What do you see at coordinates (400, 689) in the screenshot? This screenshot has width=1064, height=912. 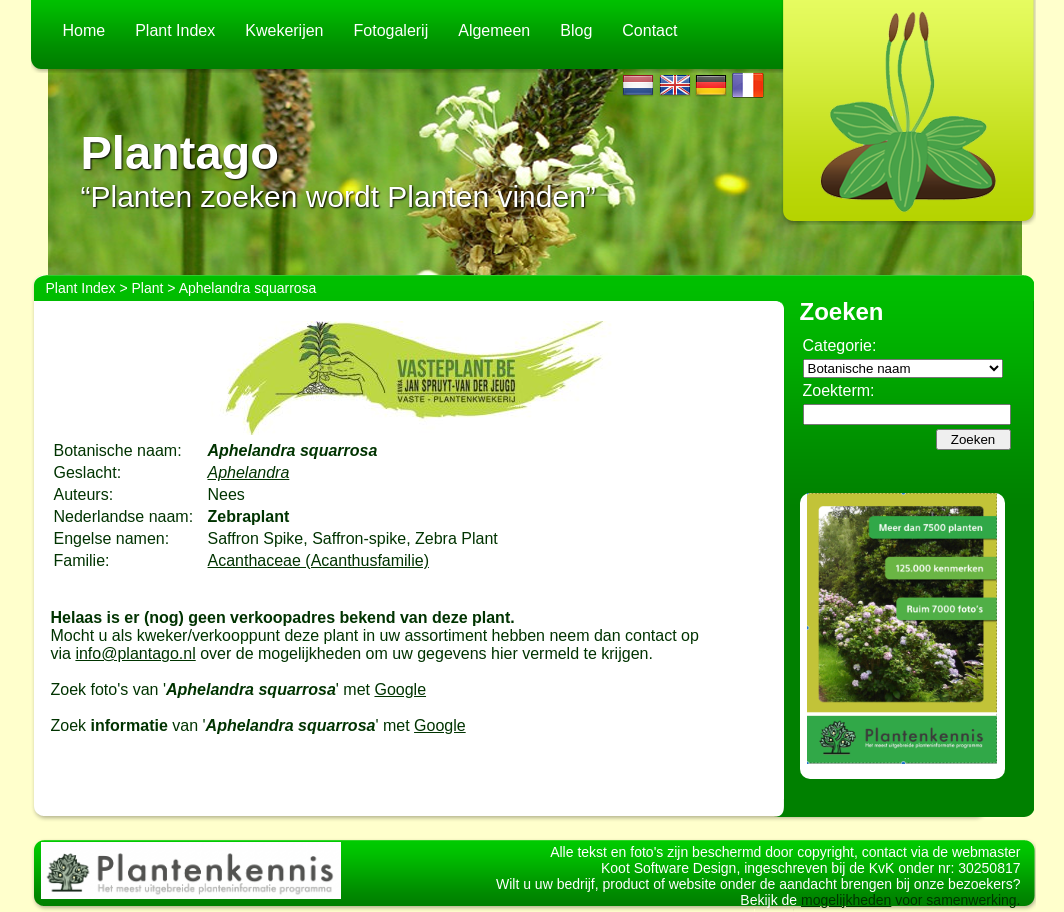 I see `Google` at bounding box center [400, 689].